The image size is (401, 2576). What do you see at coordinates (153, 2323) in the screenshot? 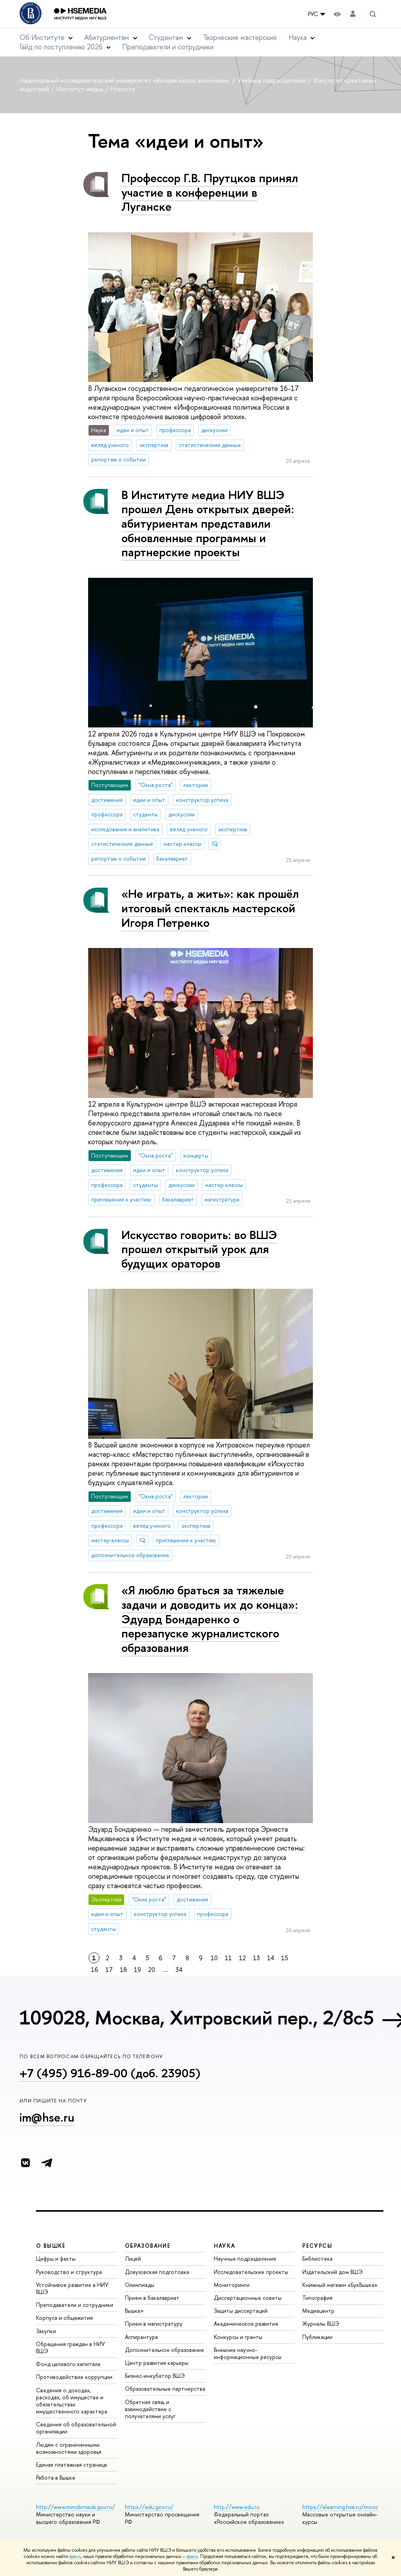
I see `Прием в магистратуру` at bounding box center [153, 2323].